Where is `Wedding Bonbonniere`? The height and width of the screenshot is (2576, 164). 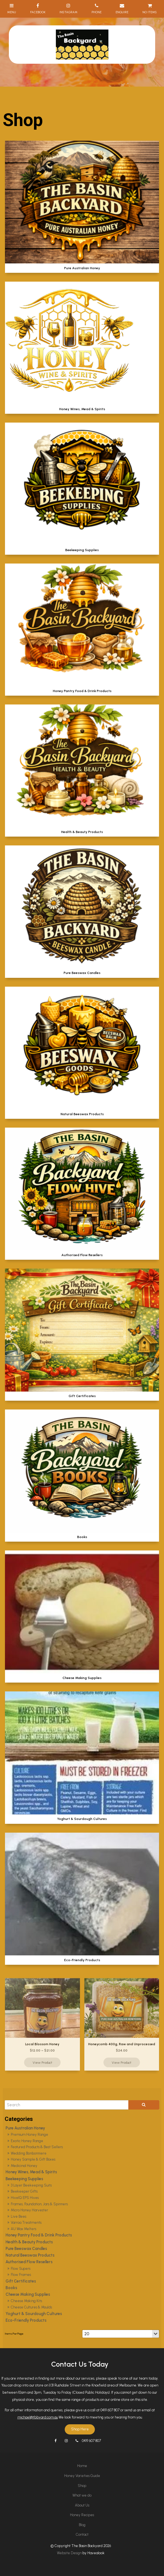 Wedding Bonbonniere is located at coordinates (28, 2153).